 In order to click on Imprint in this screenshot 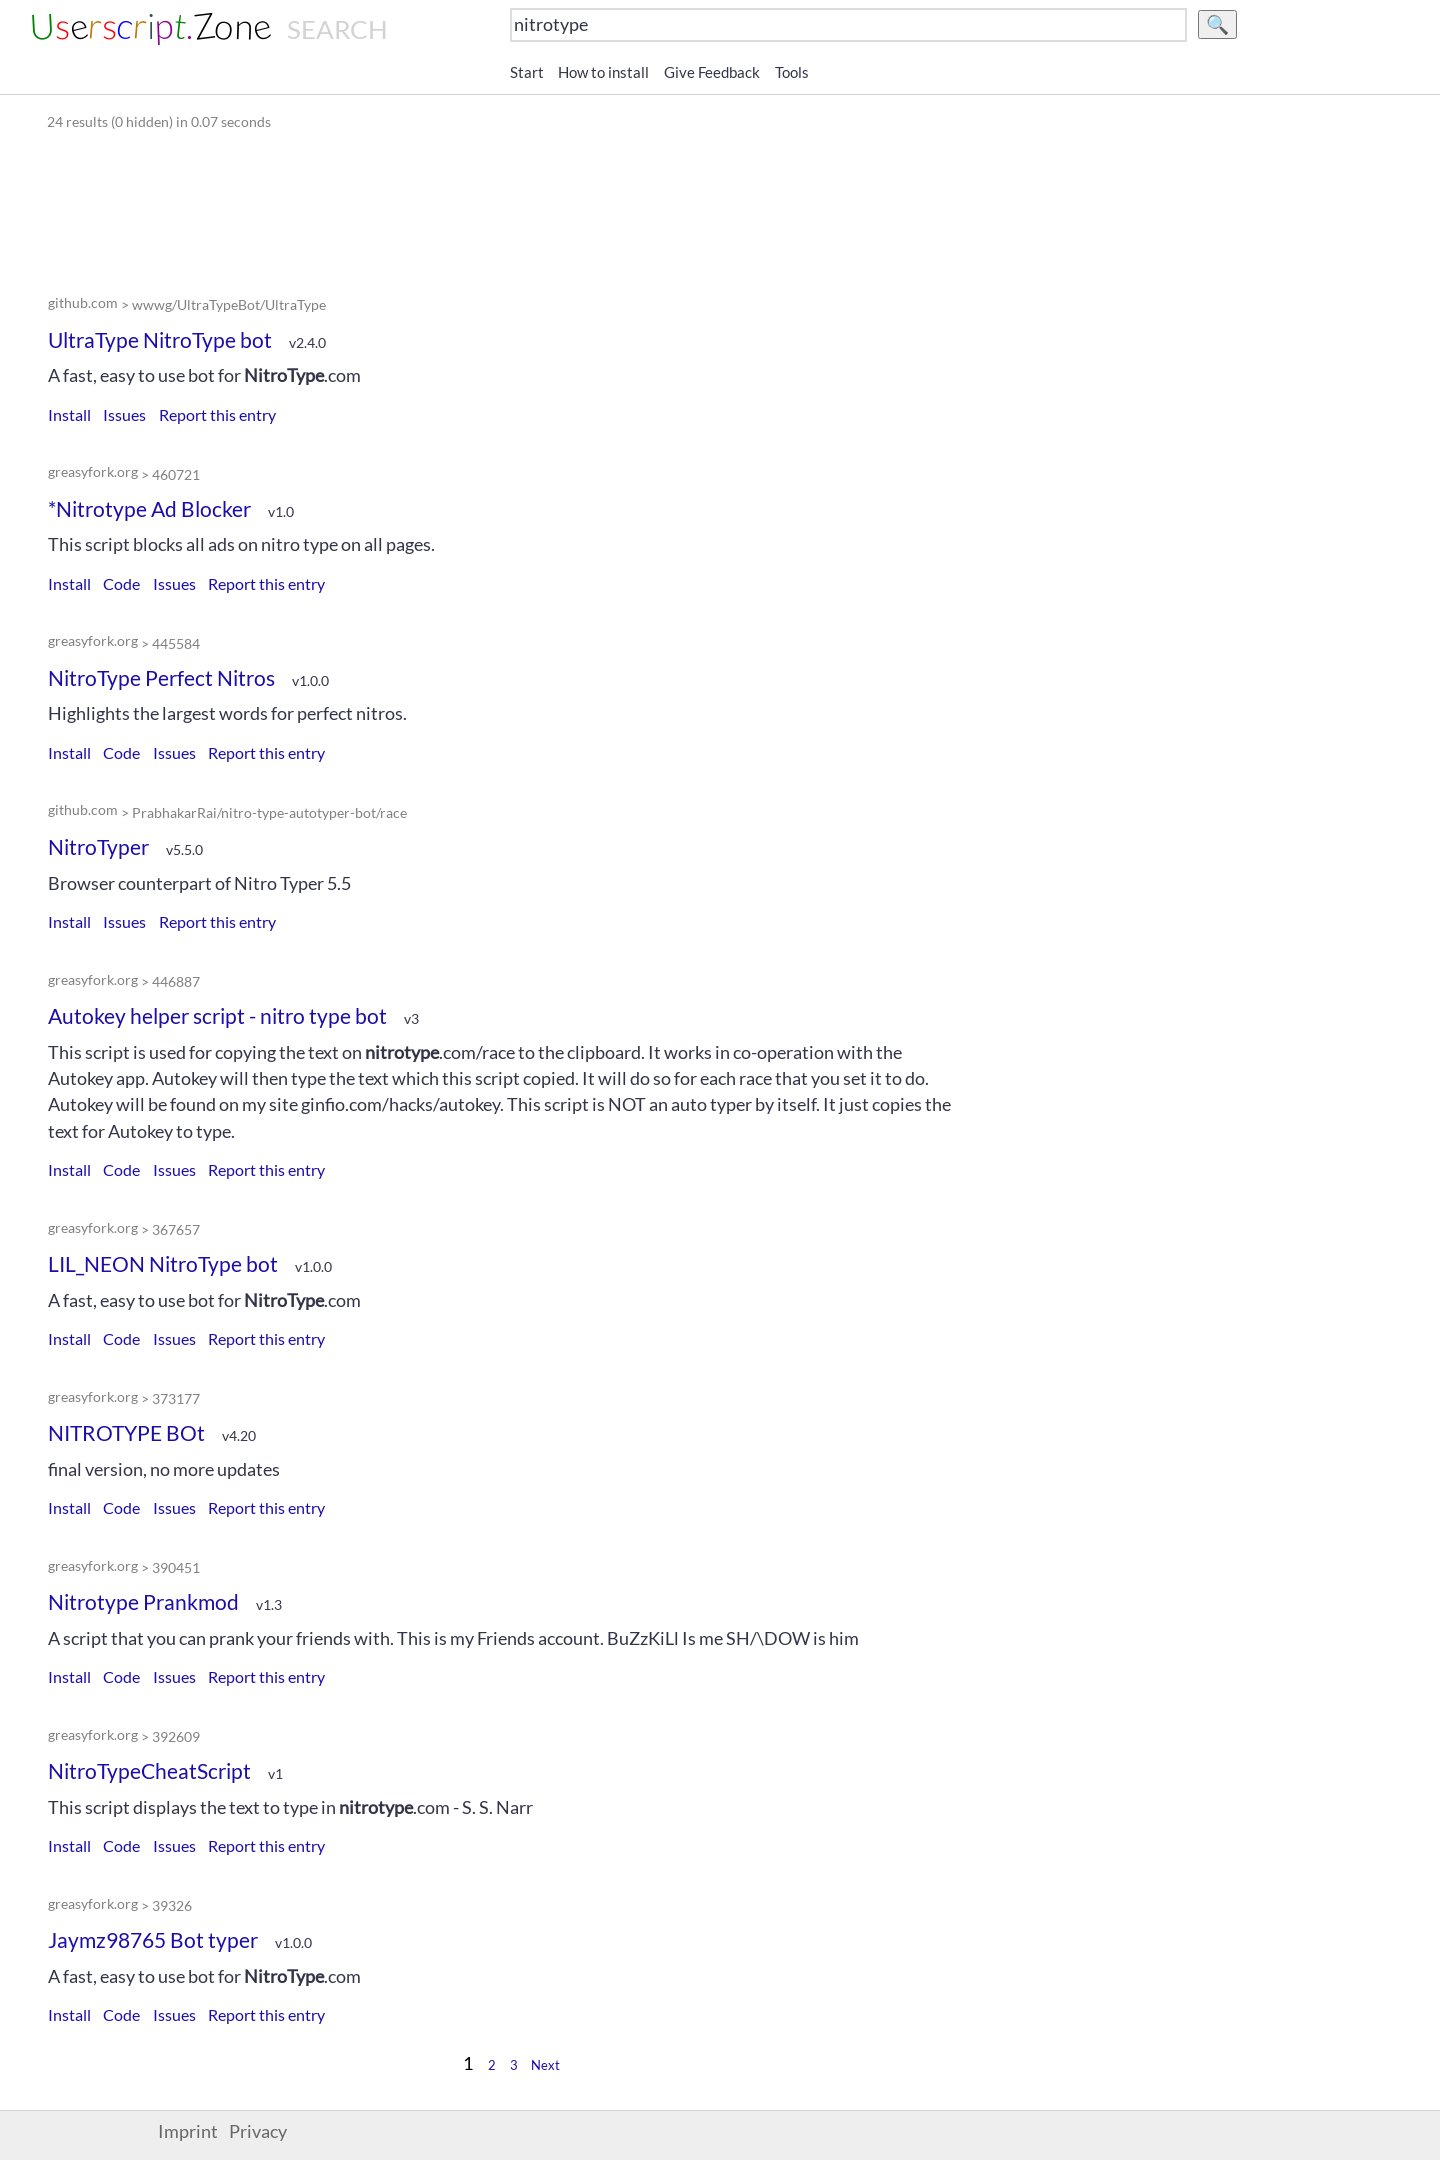, I will do `click(188, 2131)`.